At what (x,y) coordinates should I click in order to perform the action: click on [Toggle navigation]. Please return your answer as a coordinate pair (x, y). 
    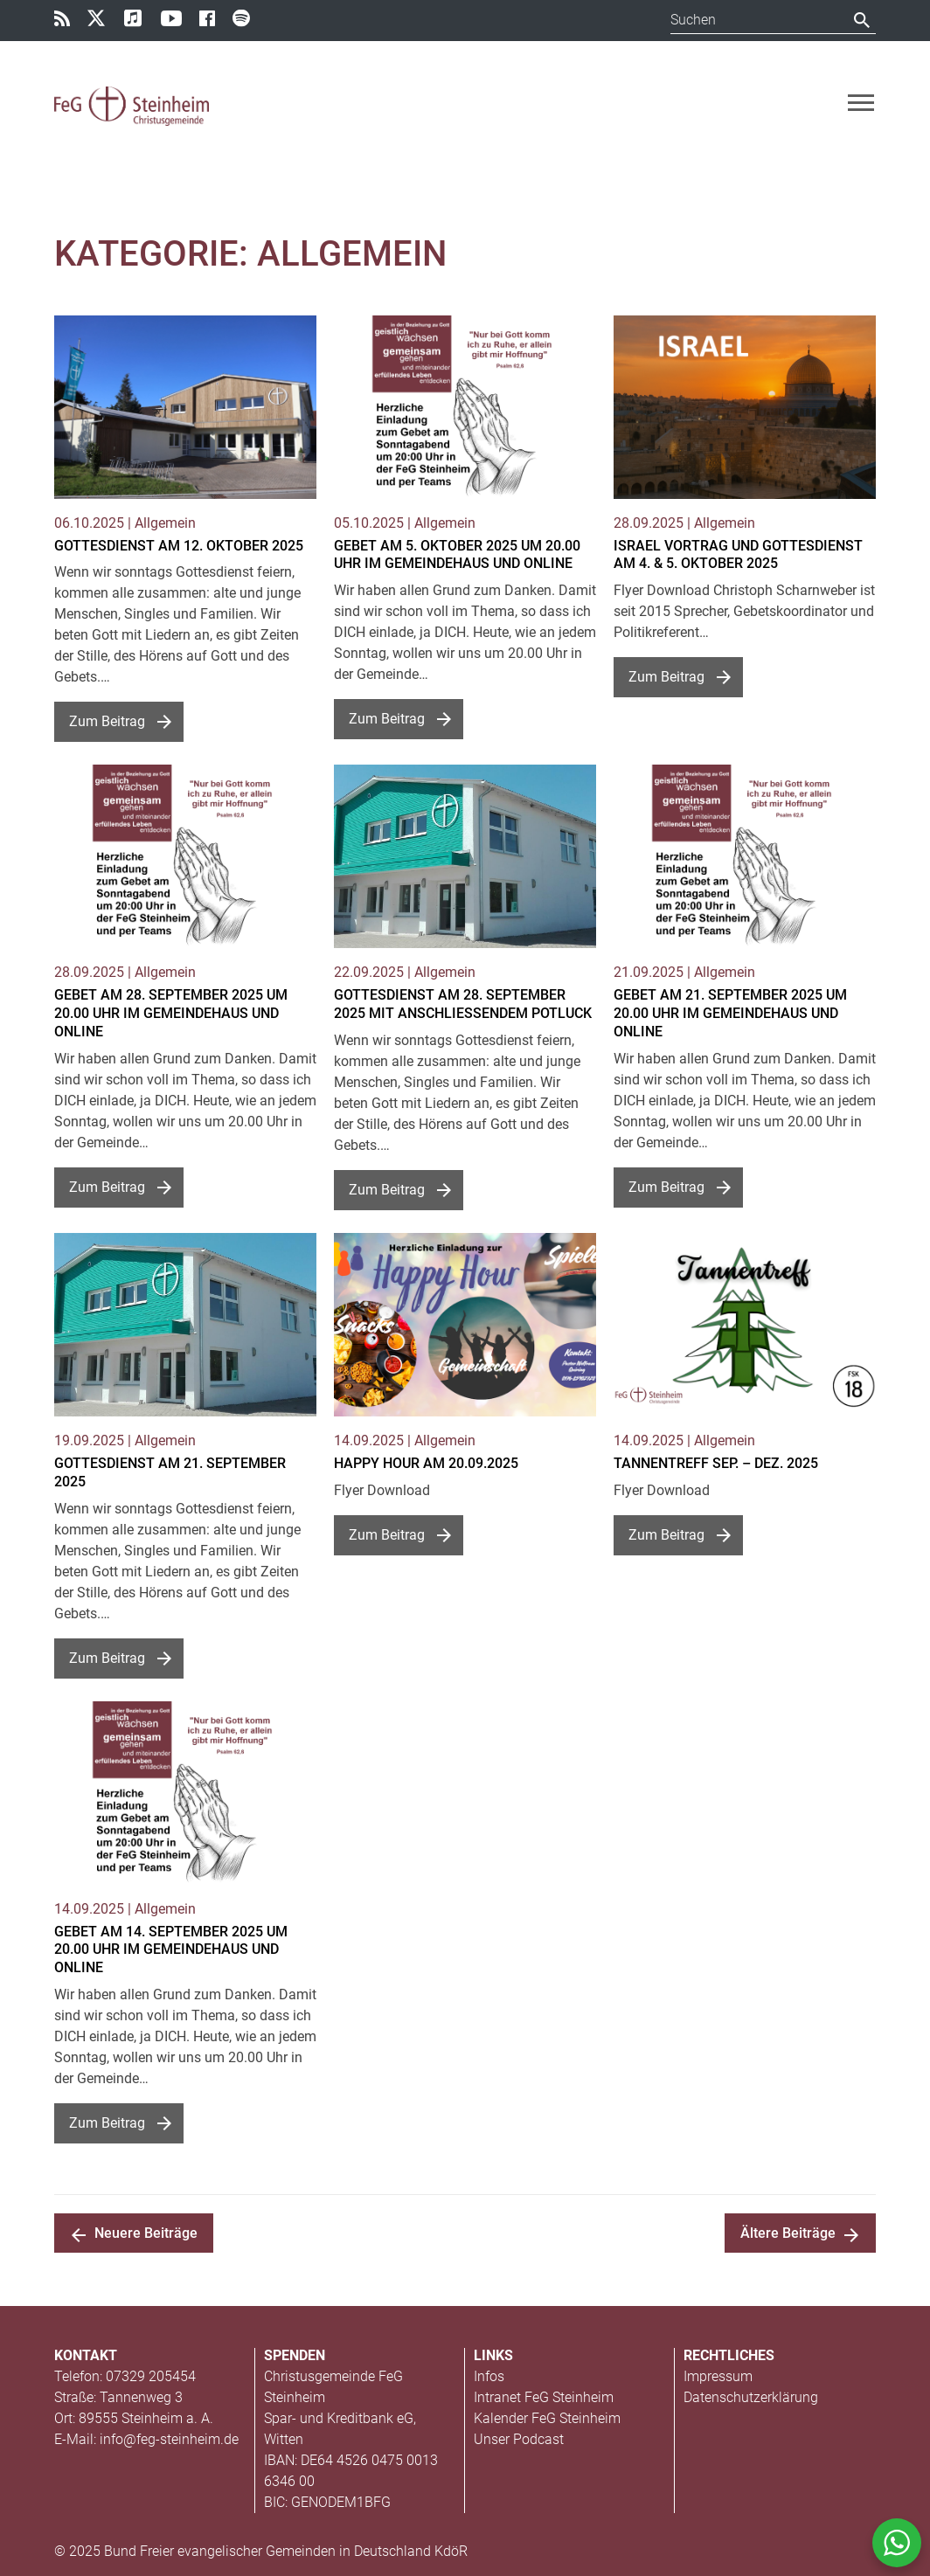
    Looking at the image, I should click on (861, 103).